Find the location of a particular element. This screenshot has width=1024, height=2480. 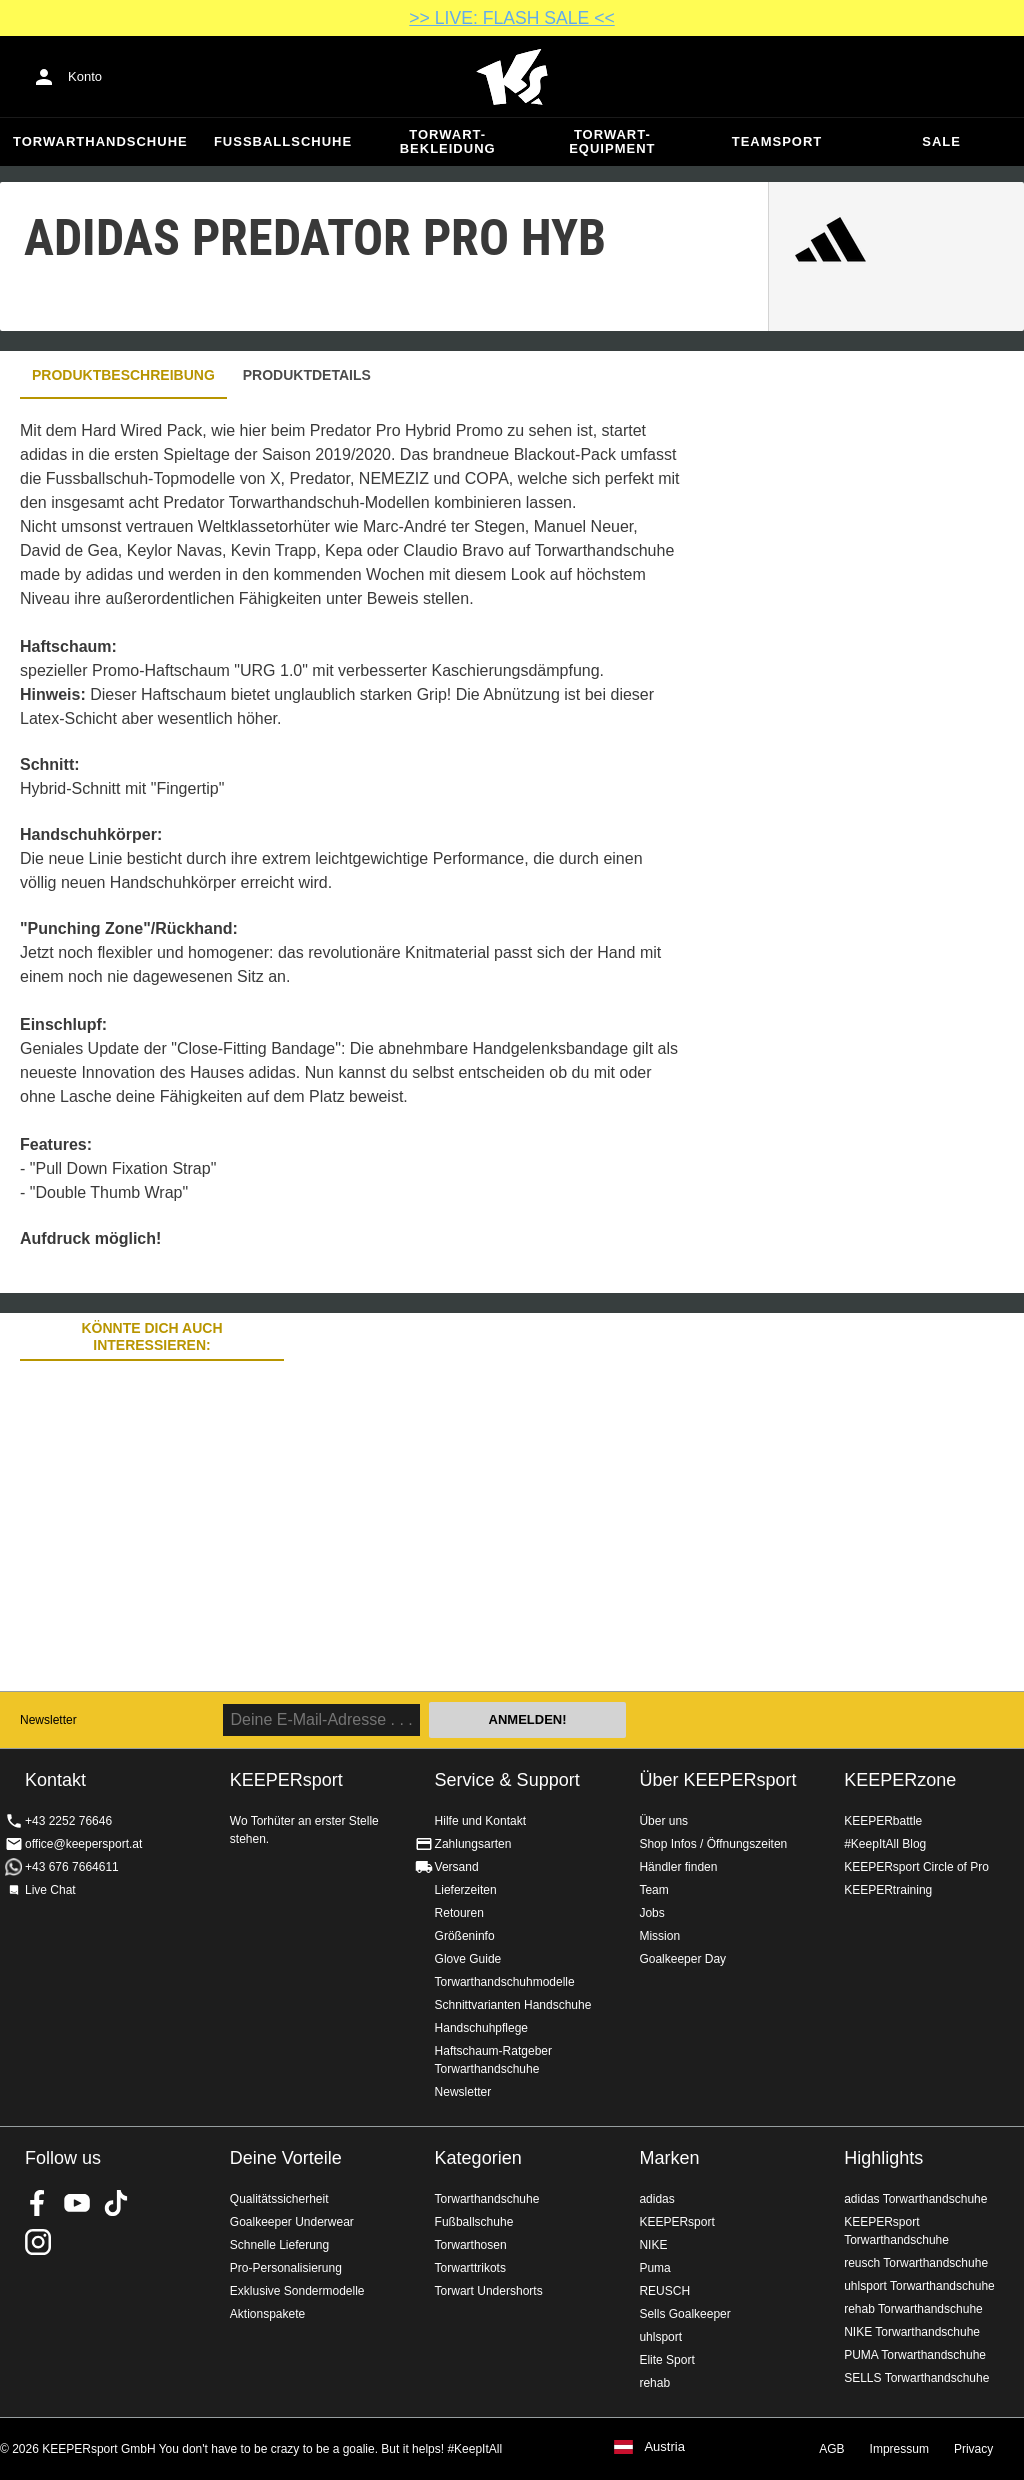

SELLS Torwarthandschuhe is located at coordinates (916, 2378).